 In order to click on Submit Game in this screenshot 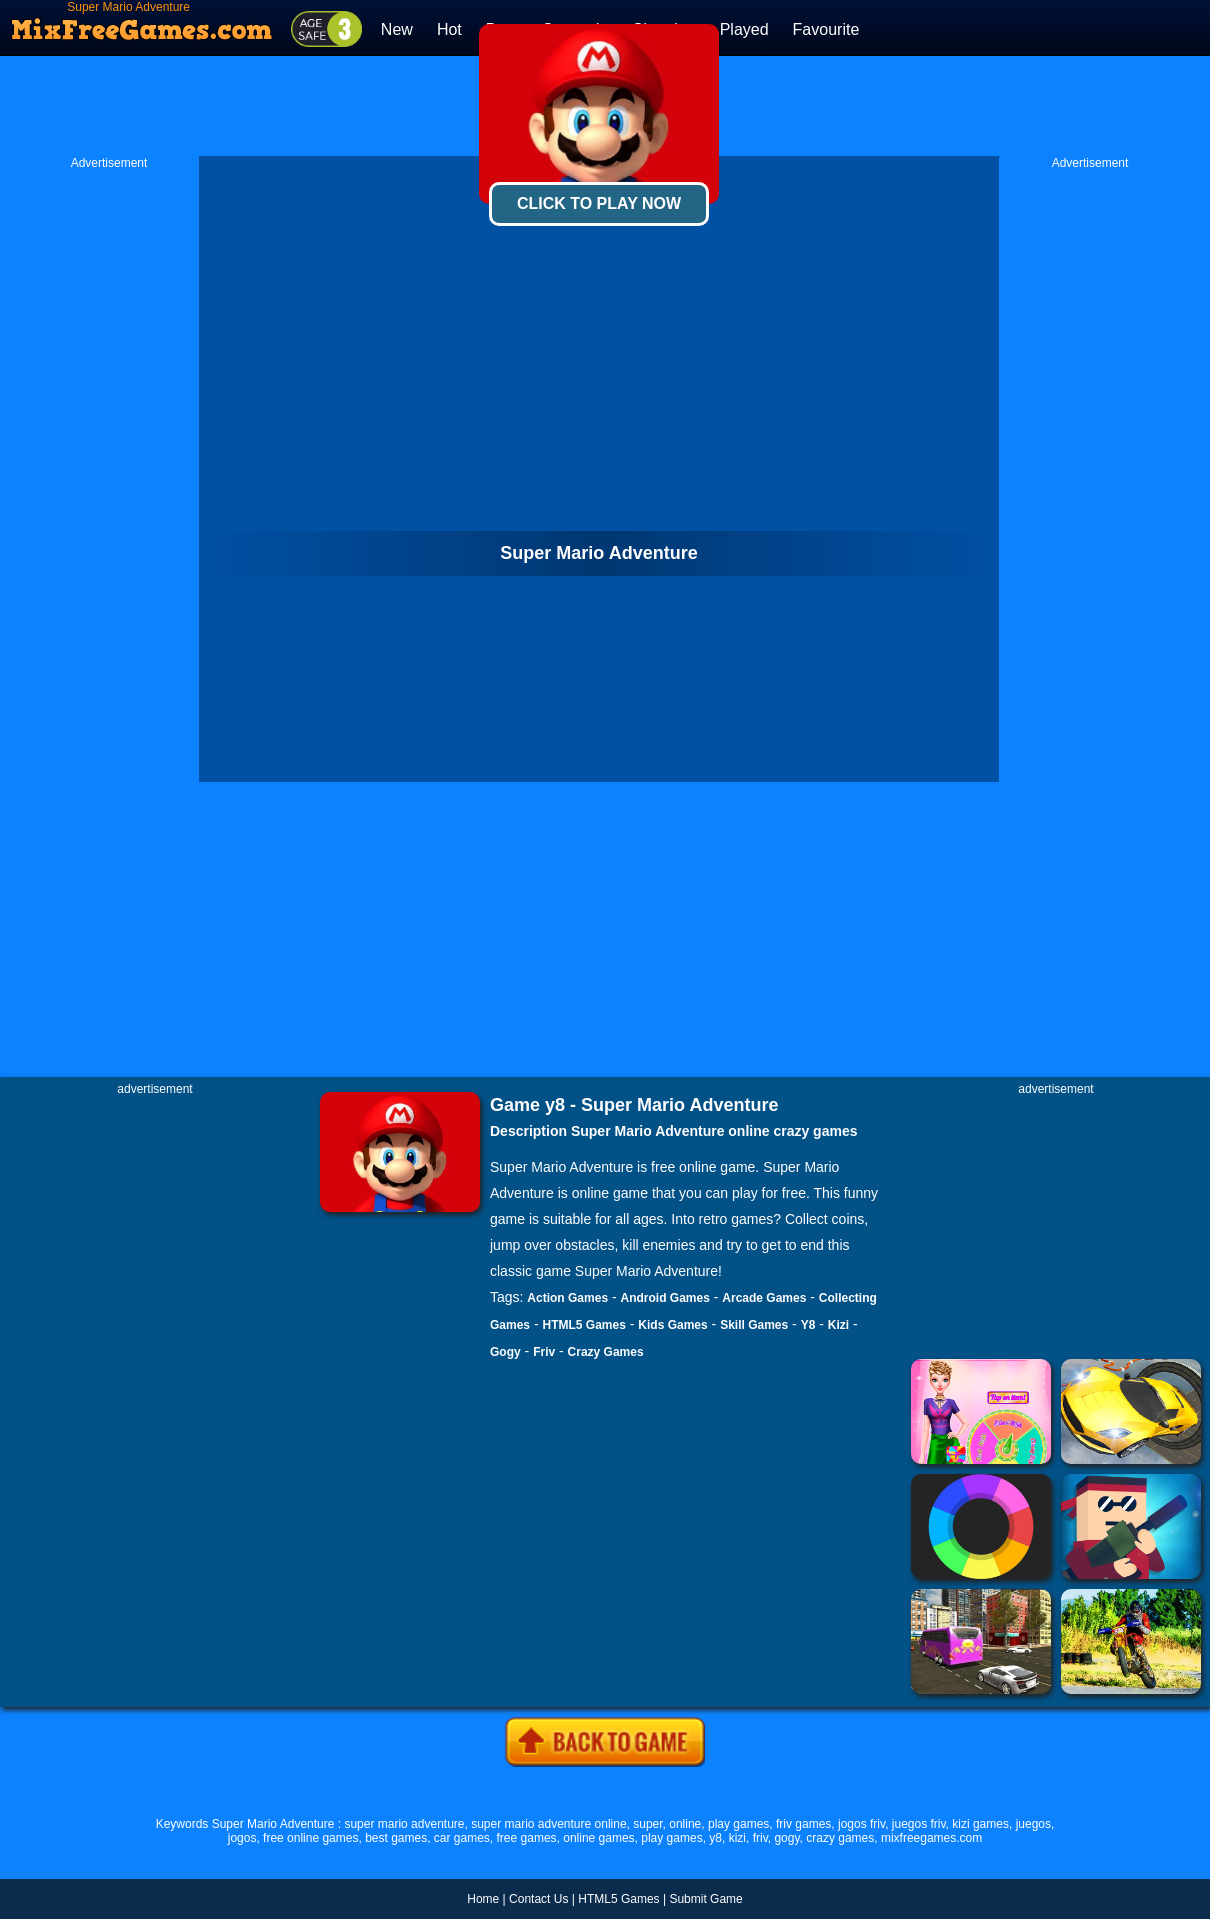, I will do `click(705, 1899)`.